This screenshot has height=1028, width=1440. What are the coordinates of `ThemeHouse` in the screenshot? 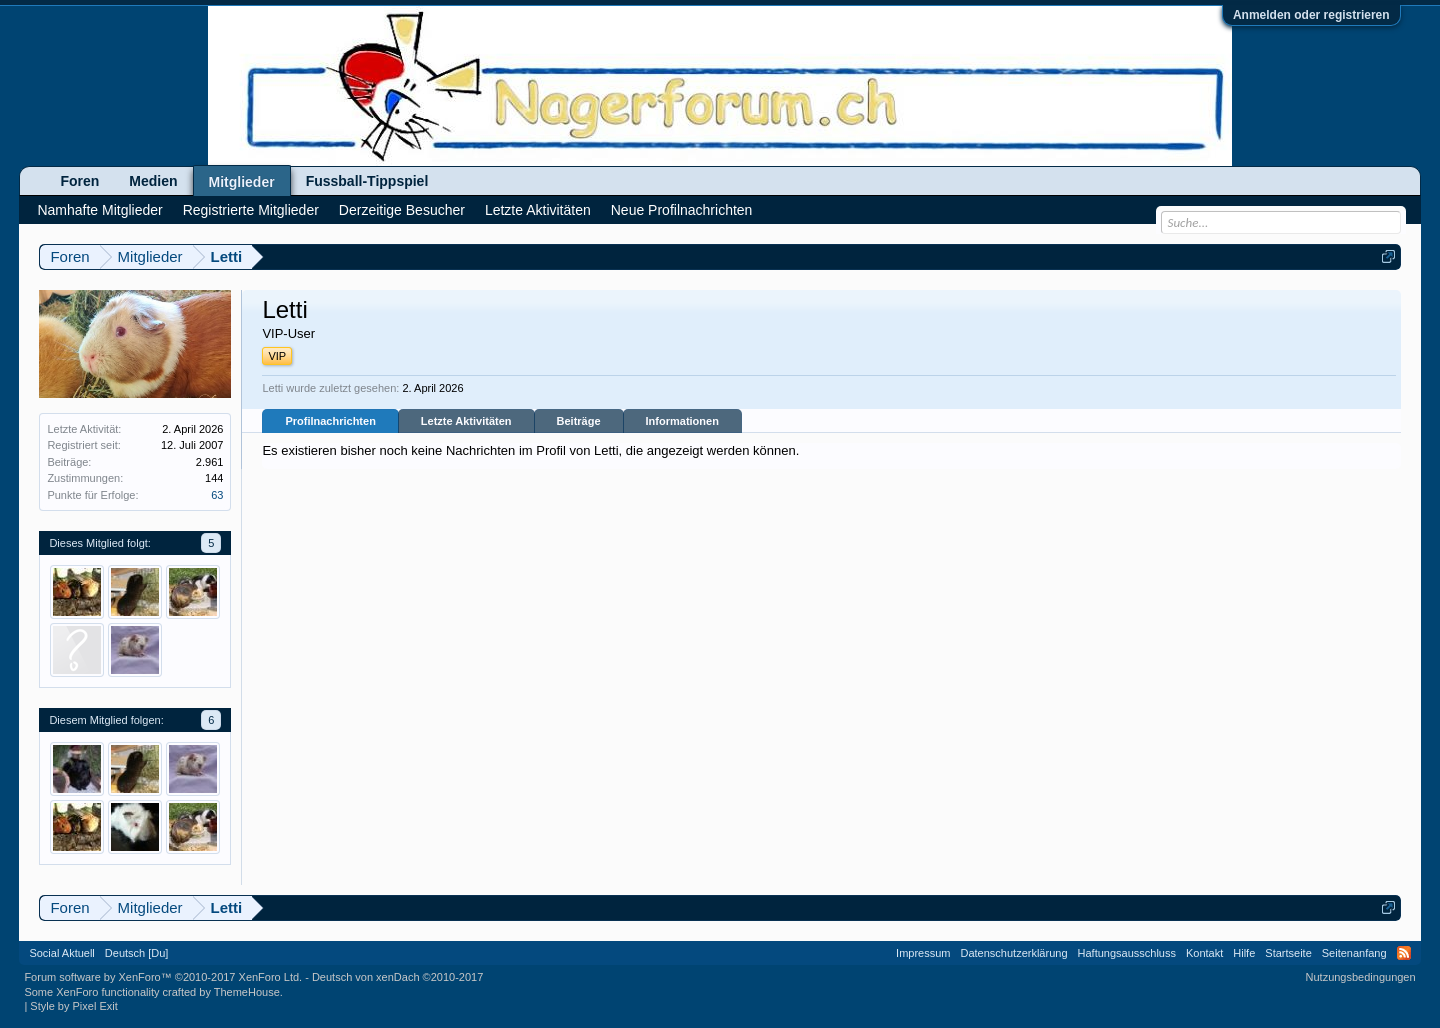 It's located at (247, 992).